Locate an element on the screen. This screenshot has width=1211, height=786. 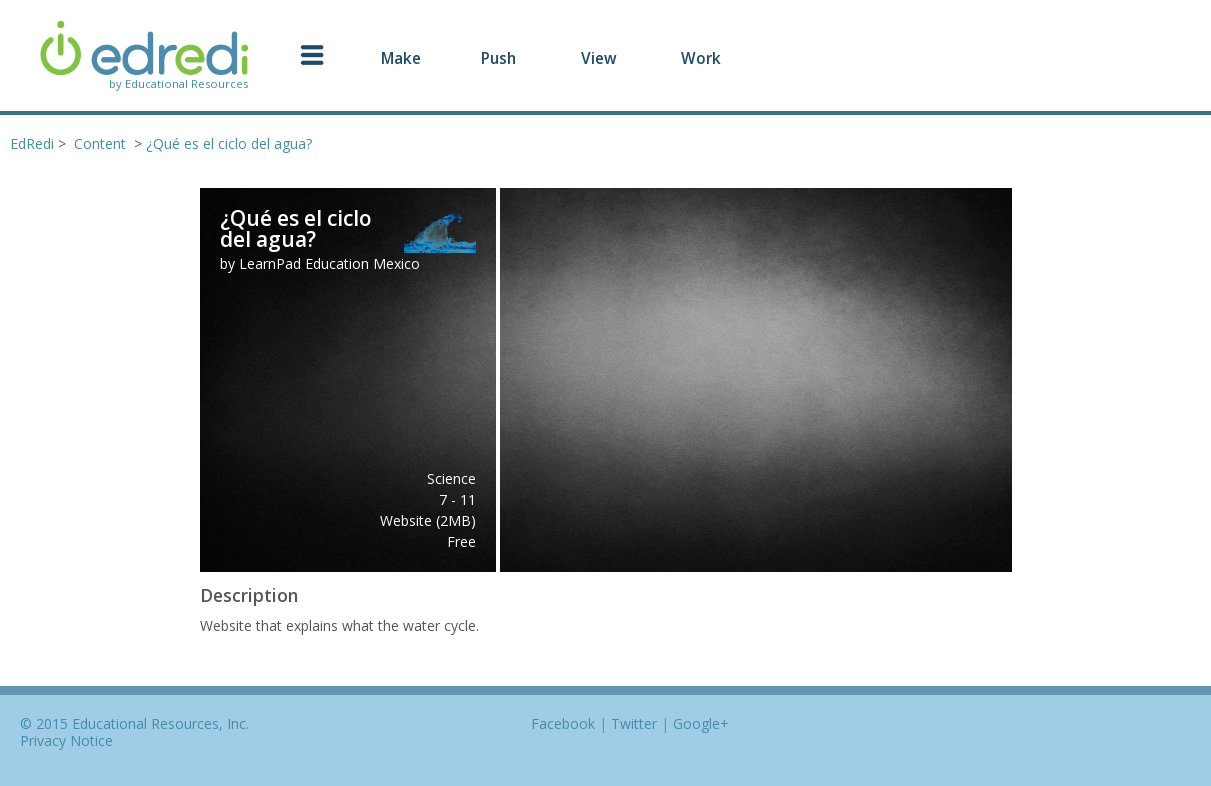
by Educational Resources is located at coordinates (178, 84).